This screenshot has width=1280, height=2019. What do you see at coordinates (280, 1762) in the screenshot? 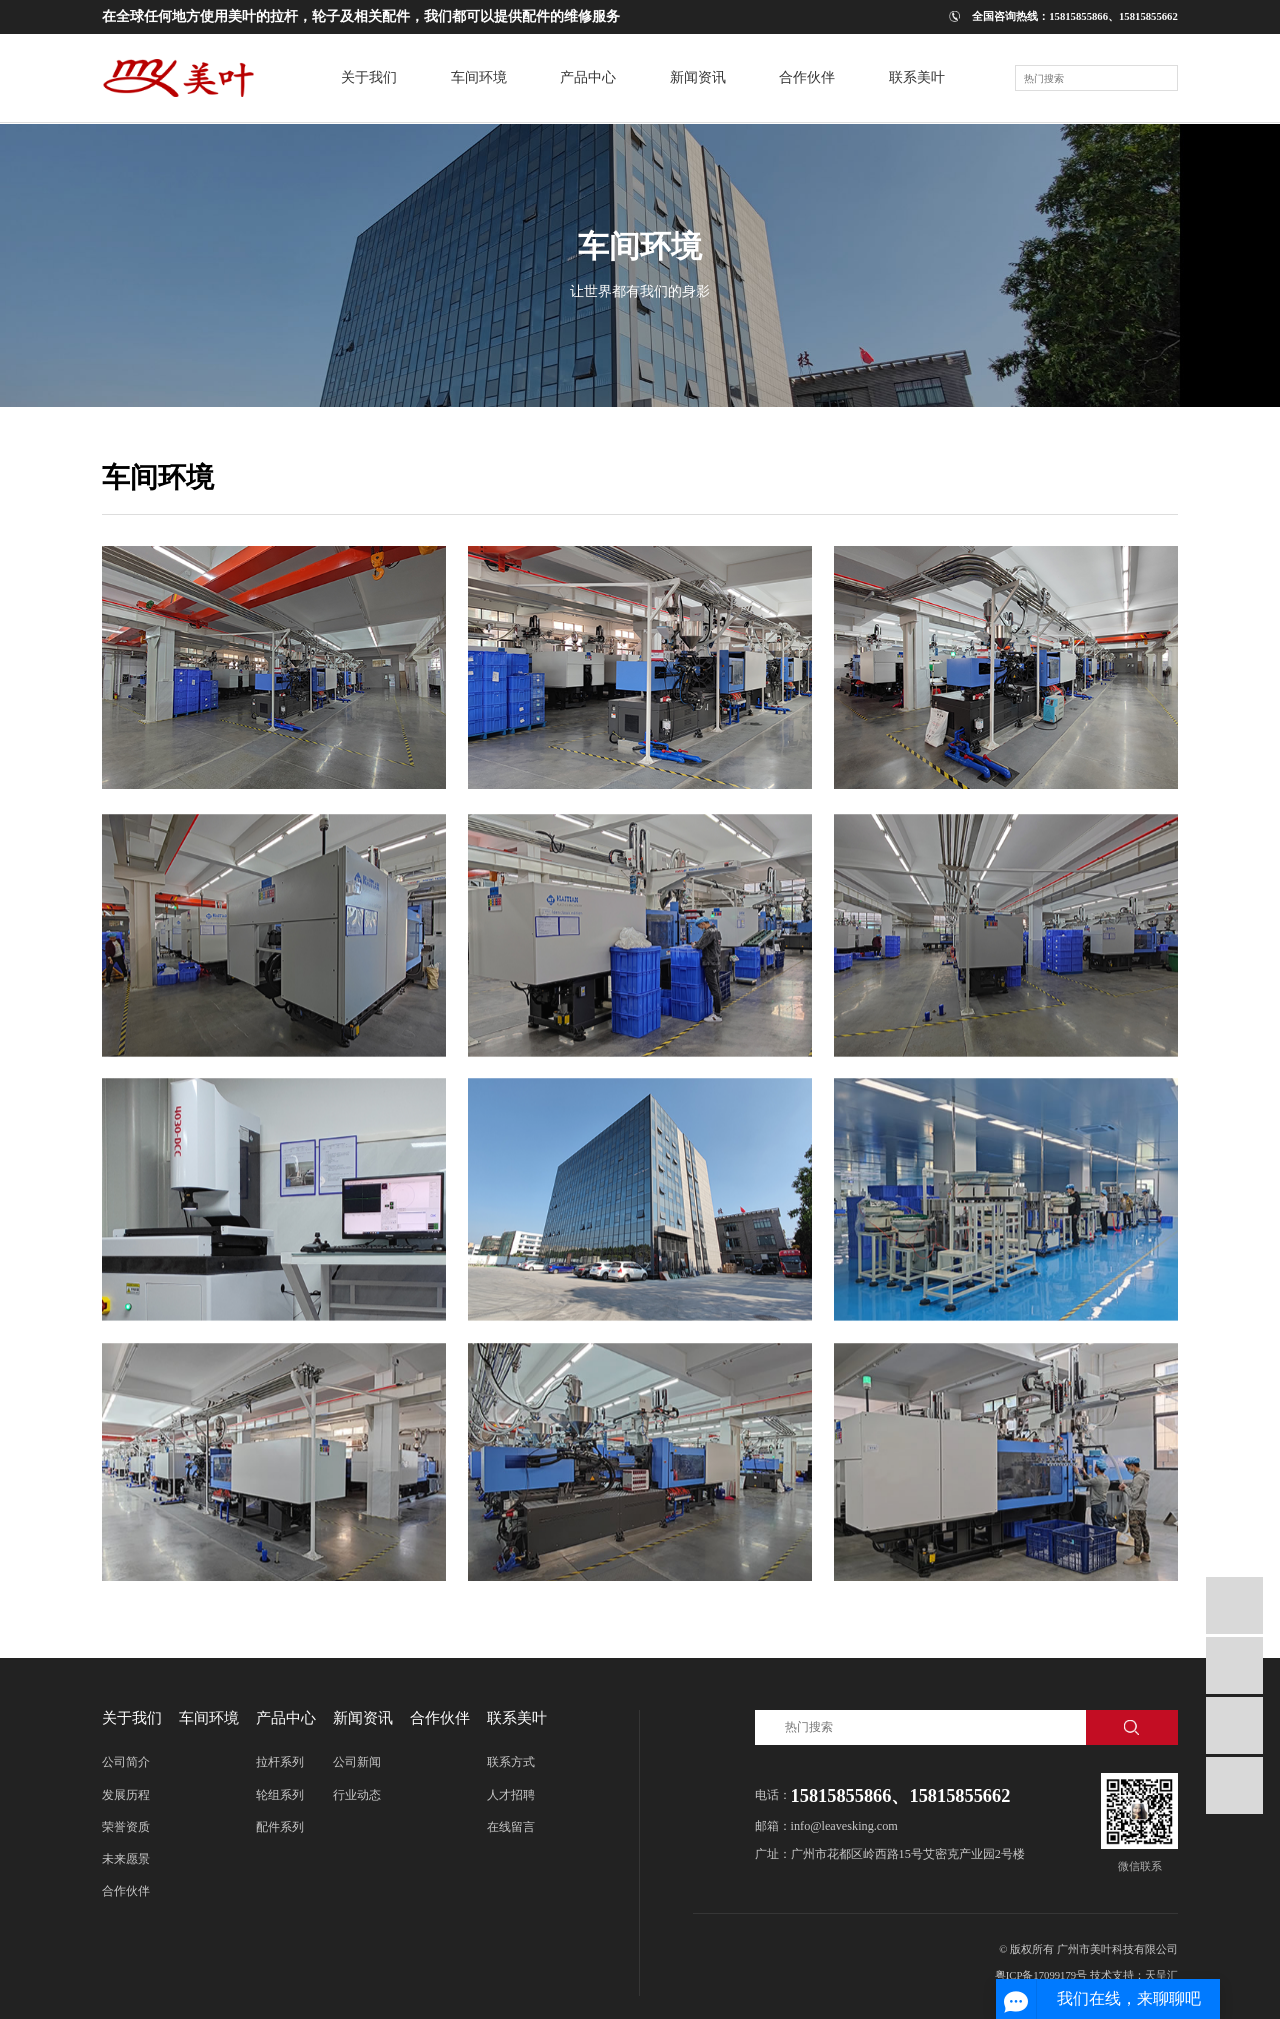
I see `拉杆系列` at bounding box center [280, 1762].